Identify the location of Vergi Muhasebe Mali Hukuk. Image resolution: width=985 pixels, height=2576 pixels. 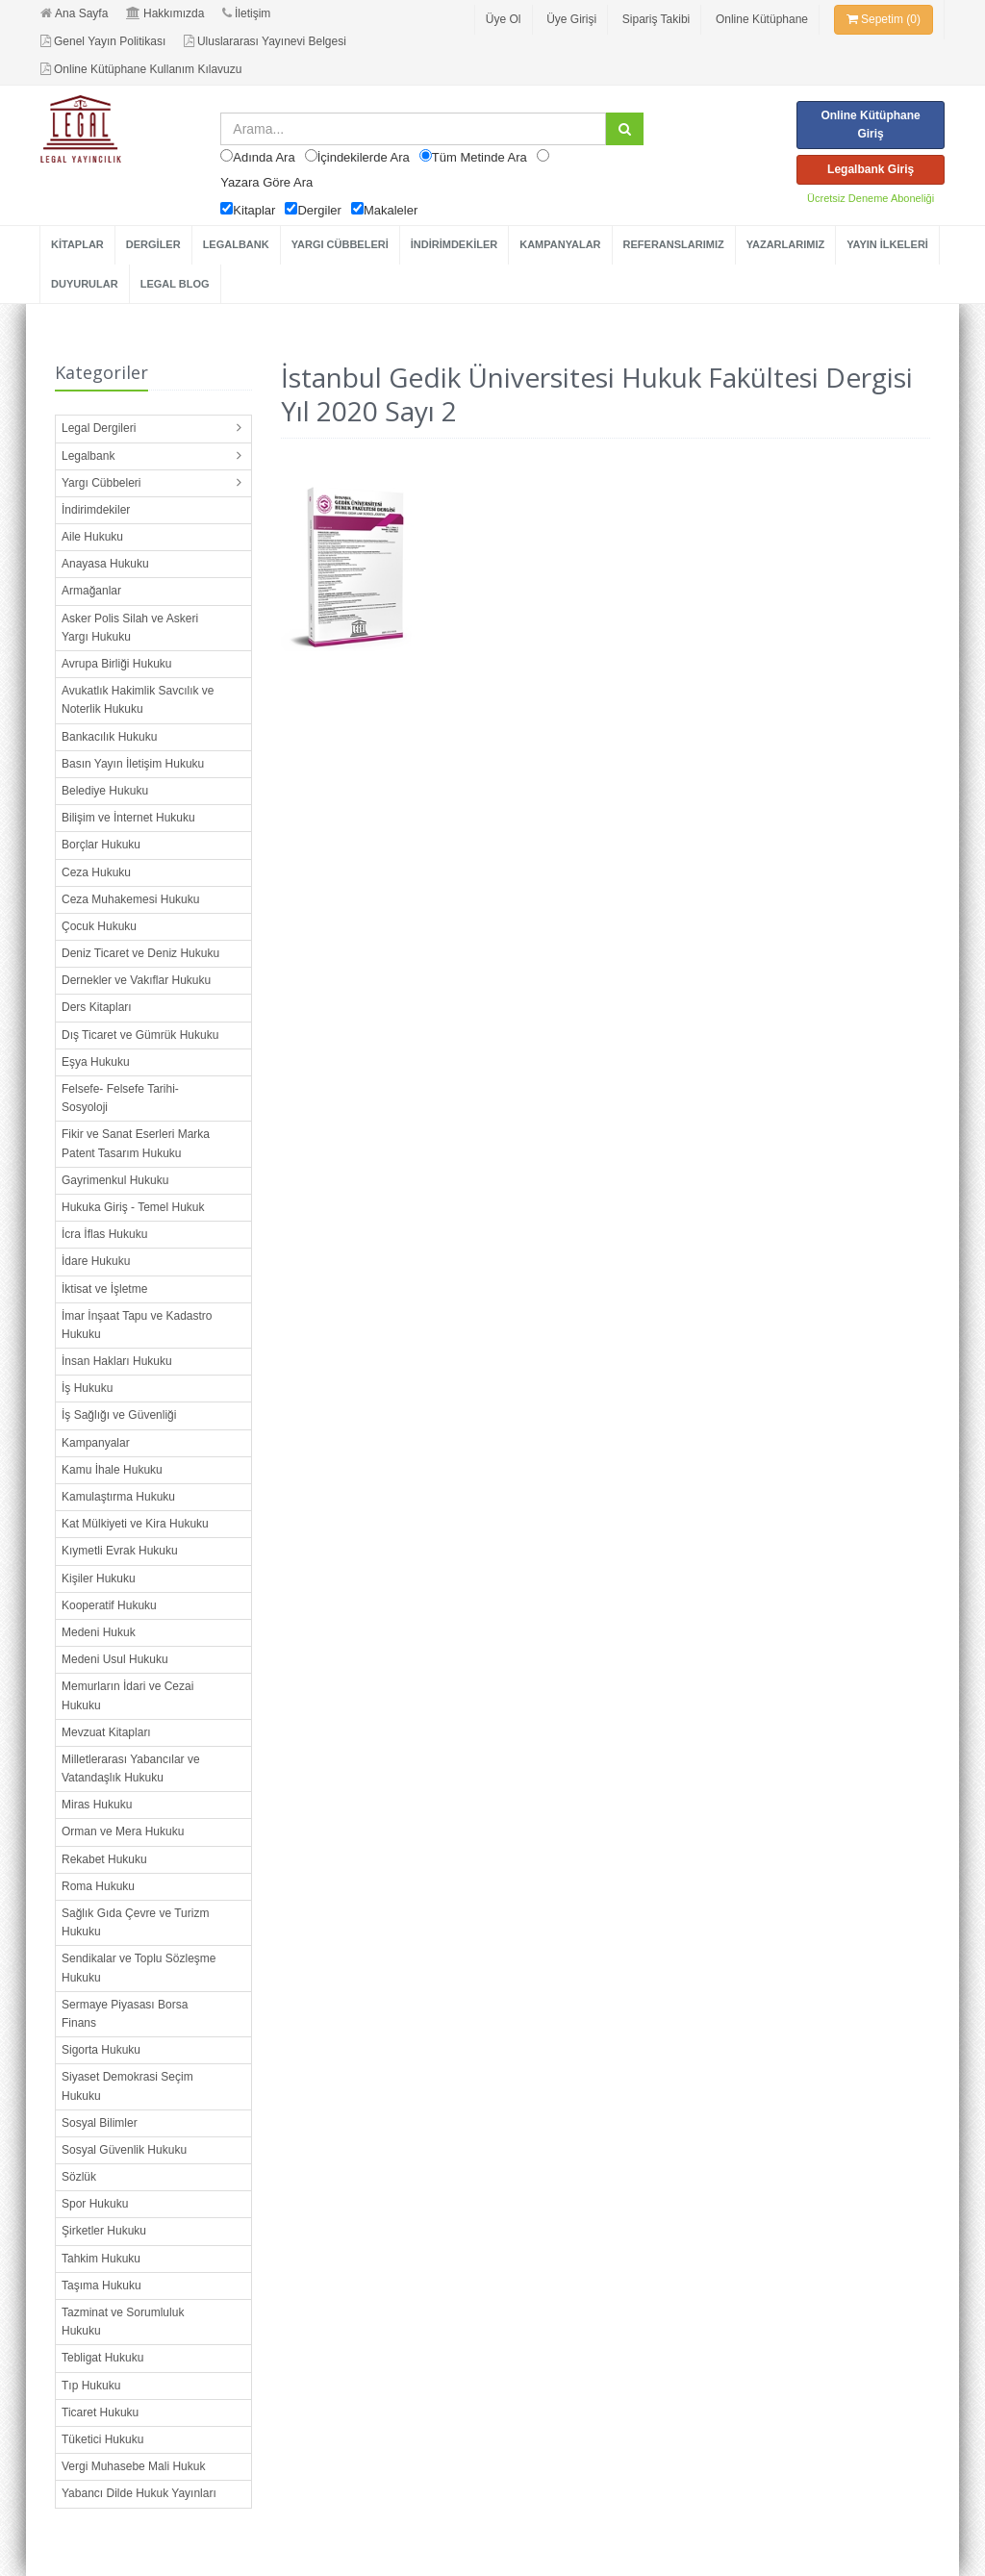
(133, 2466).